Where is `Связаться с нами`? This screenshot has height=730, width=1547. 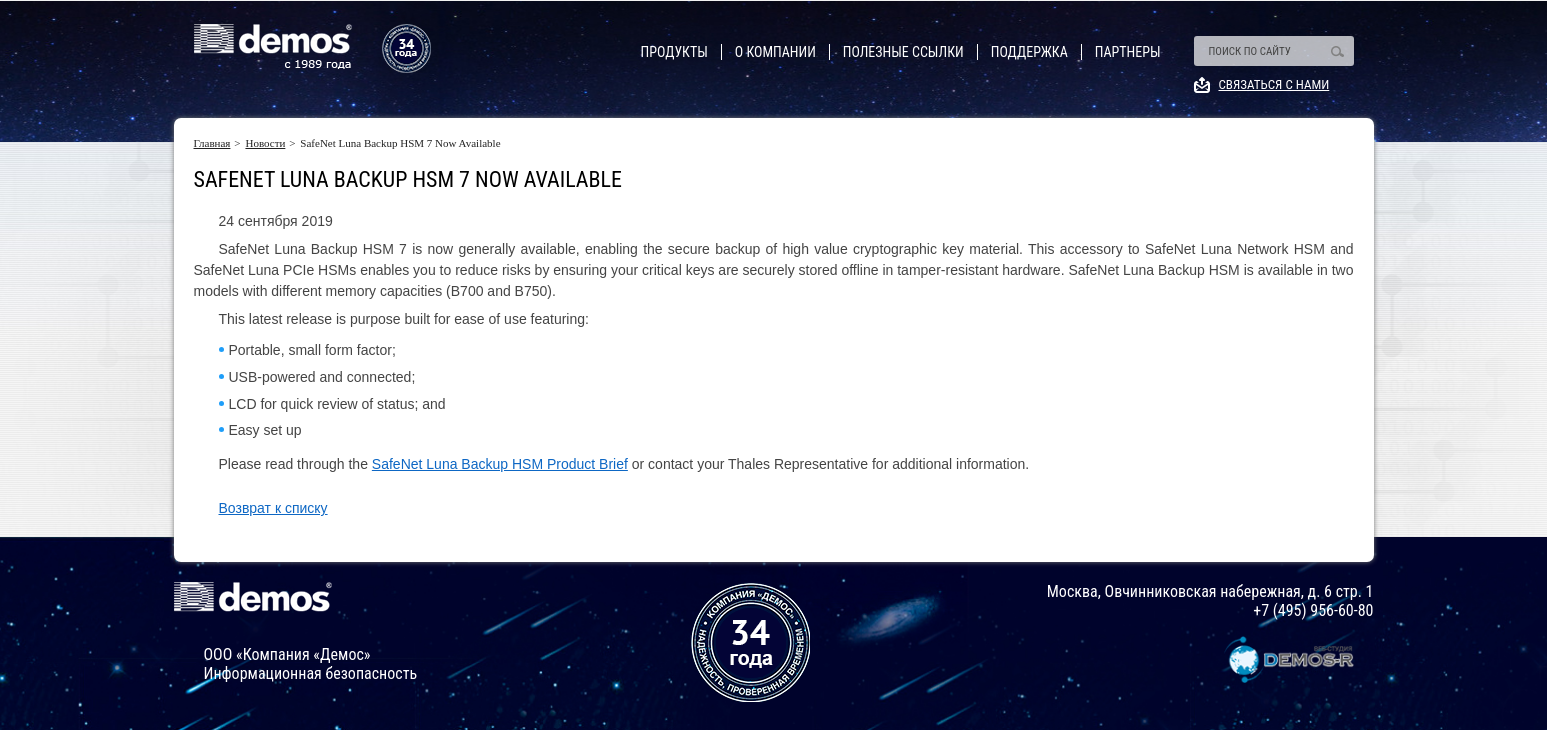 Связаться с нами is located at coordinates (1274, 84).